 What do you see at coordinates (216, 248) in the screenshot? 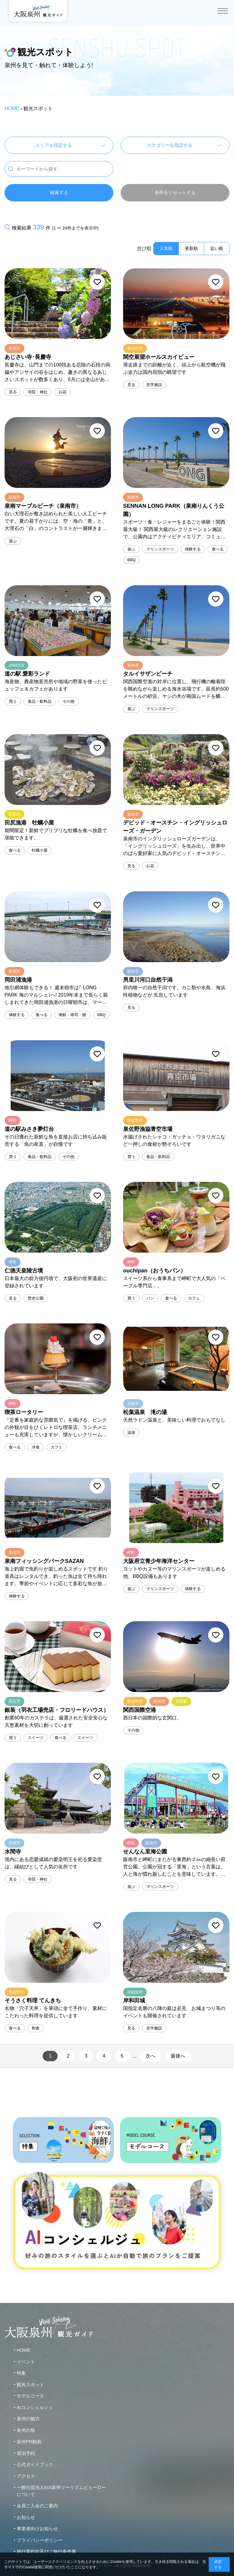
I see `近い順` at bounding box center [216, 248].